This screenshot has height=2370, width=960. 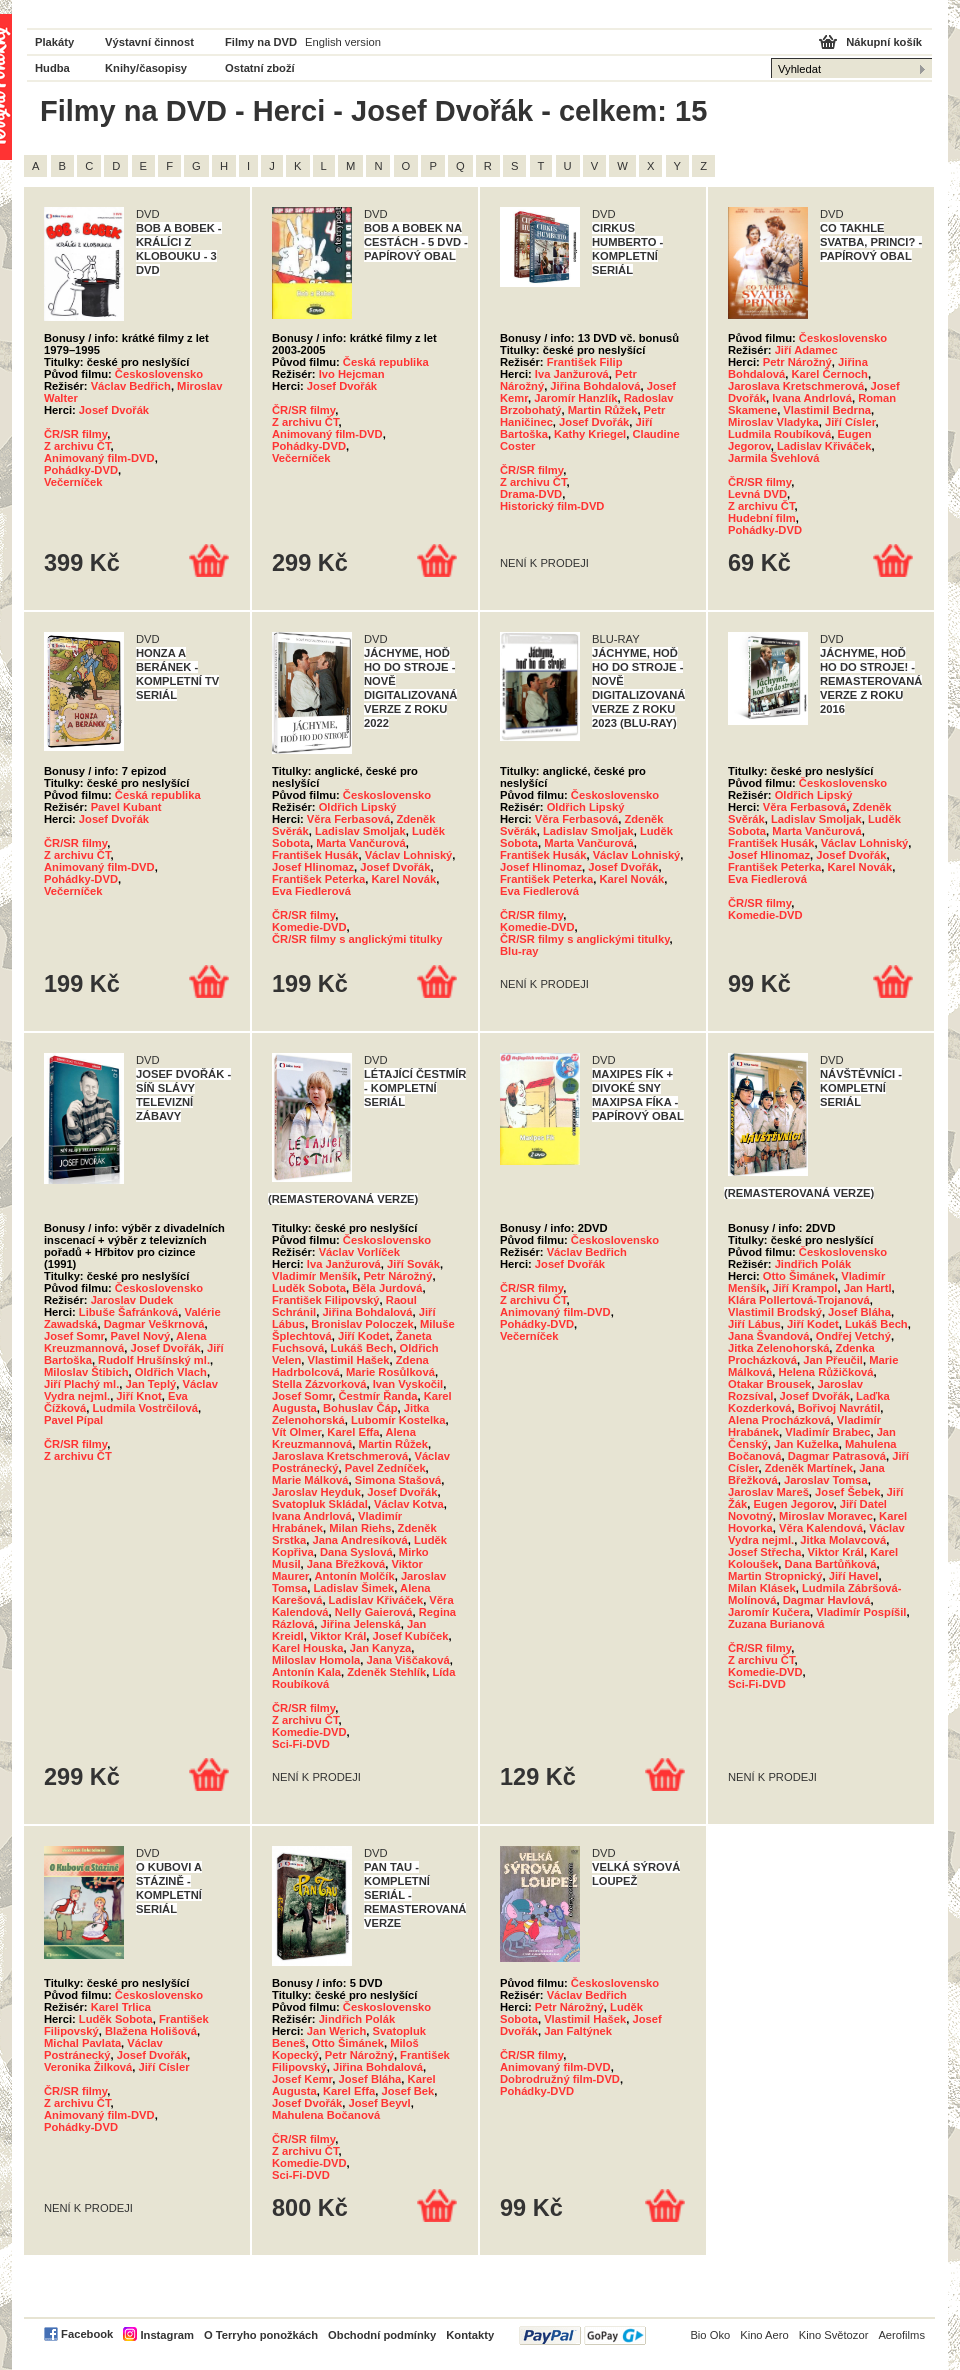 What do you see at coordinates (796, 386) in the screenshot?
I see `Jaroslava Kretschmerová` at bounding box center [796, 386].